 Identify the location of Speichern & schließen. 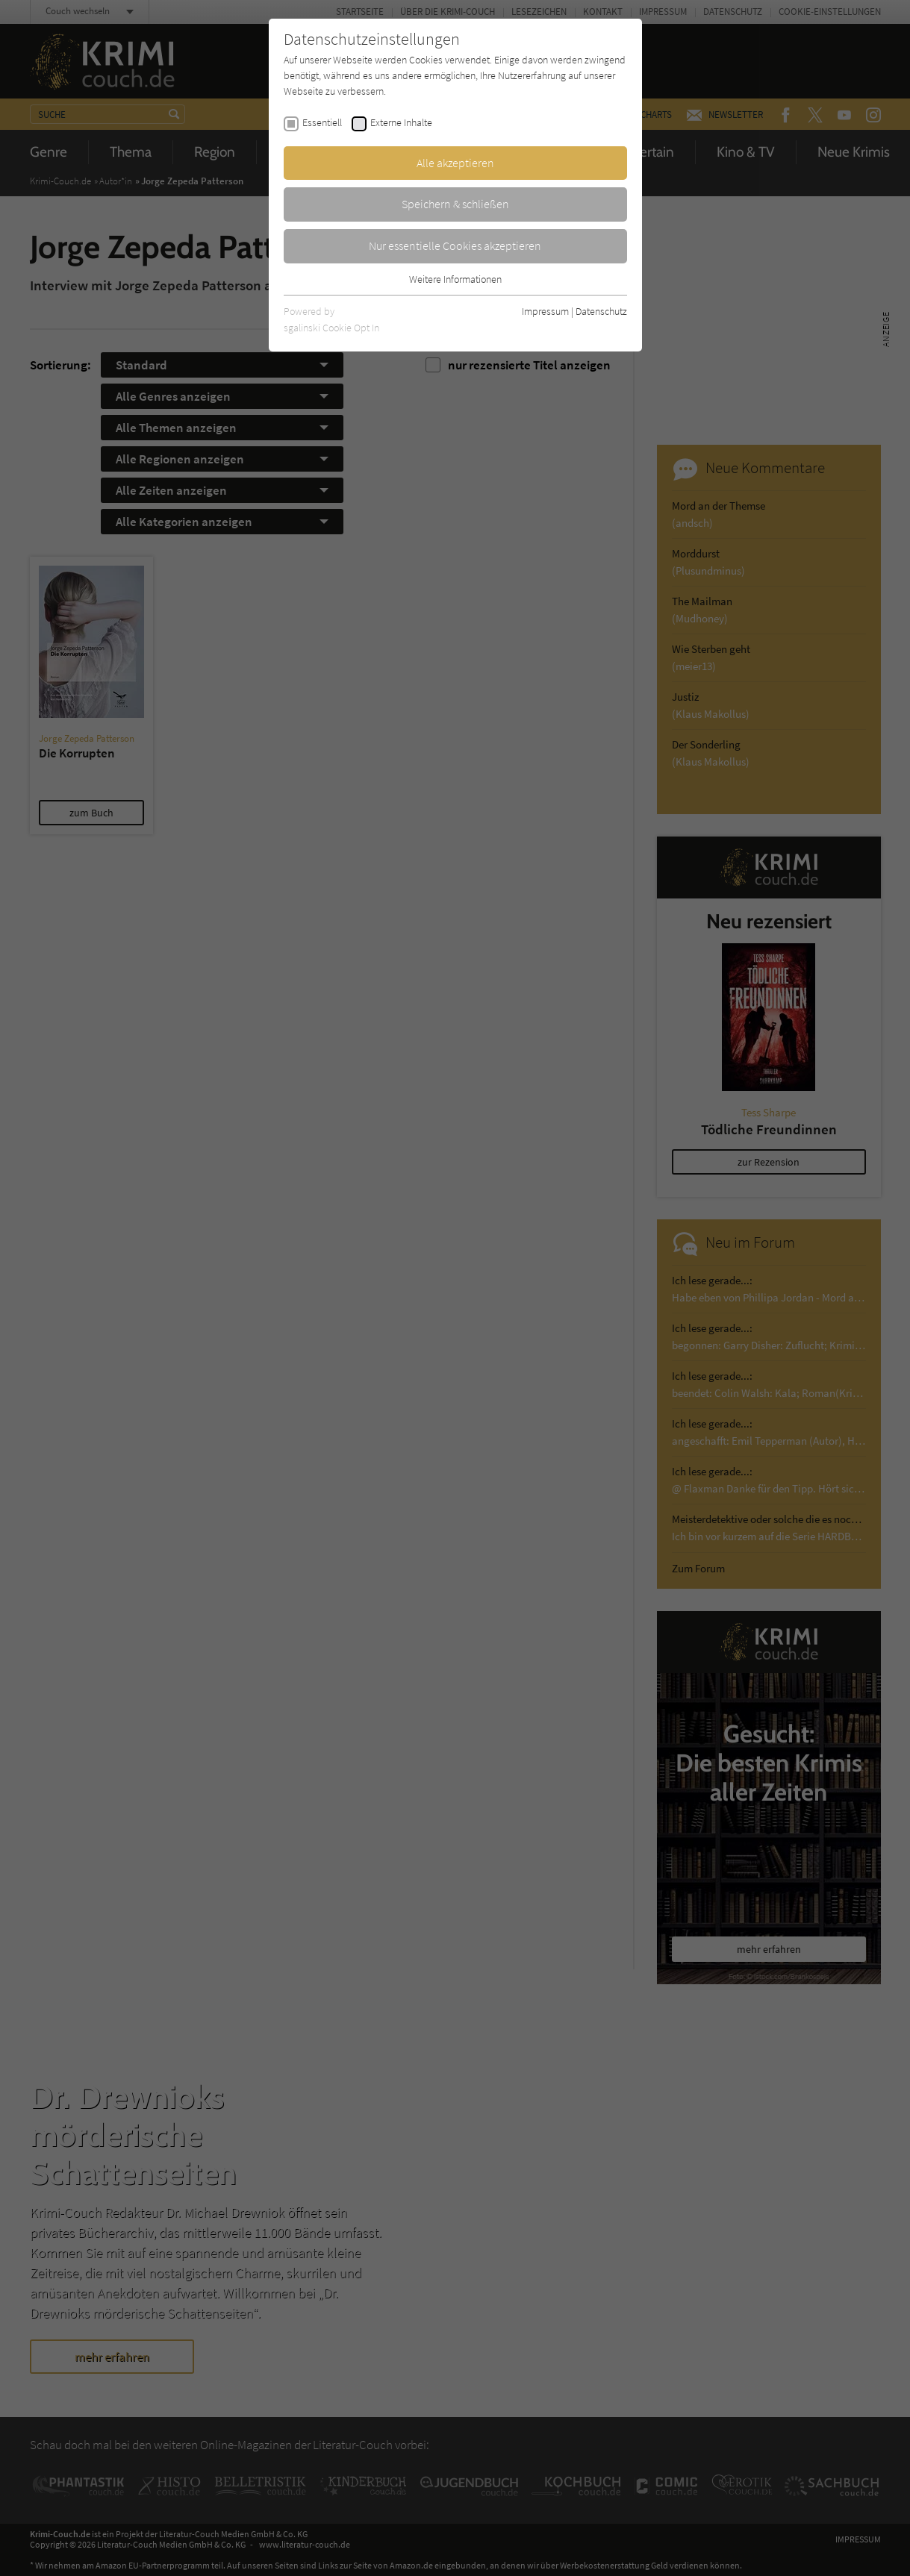
(455, 203).